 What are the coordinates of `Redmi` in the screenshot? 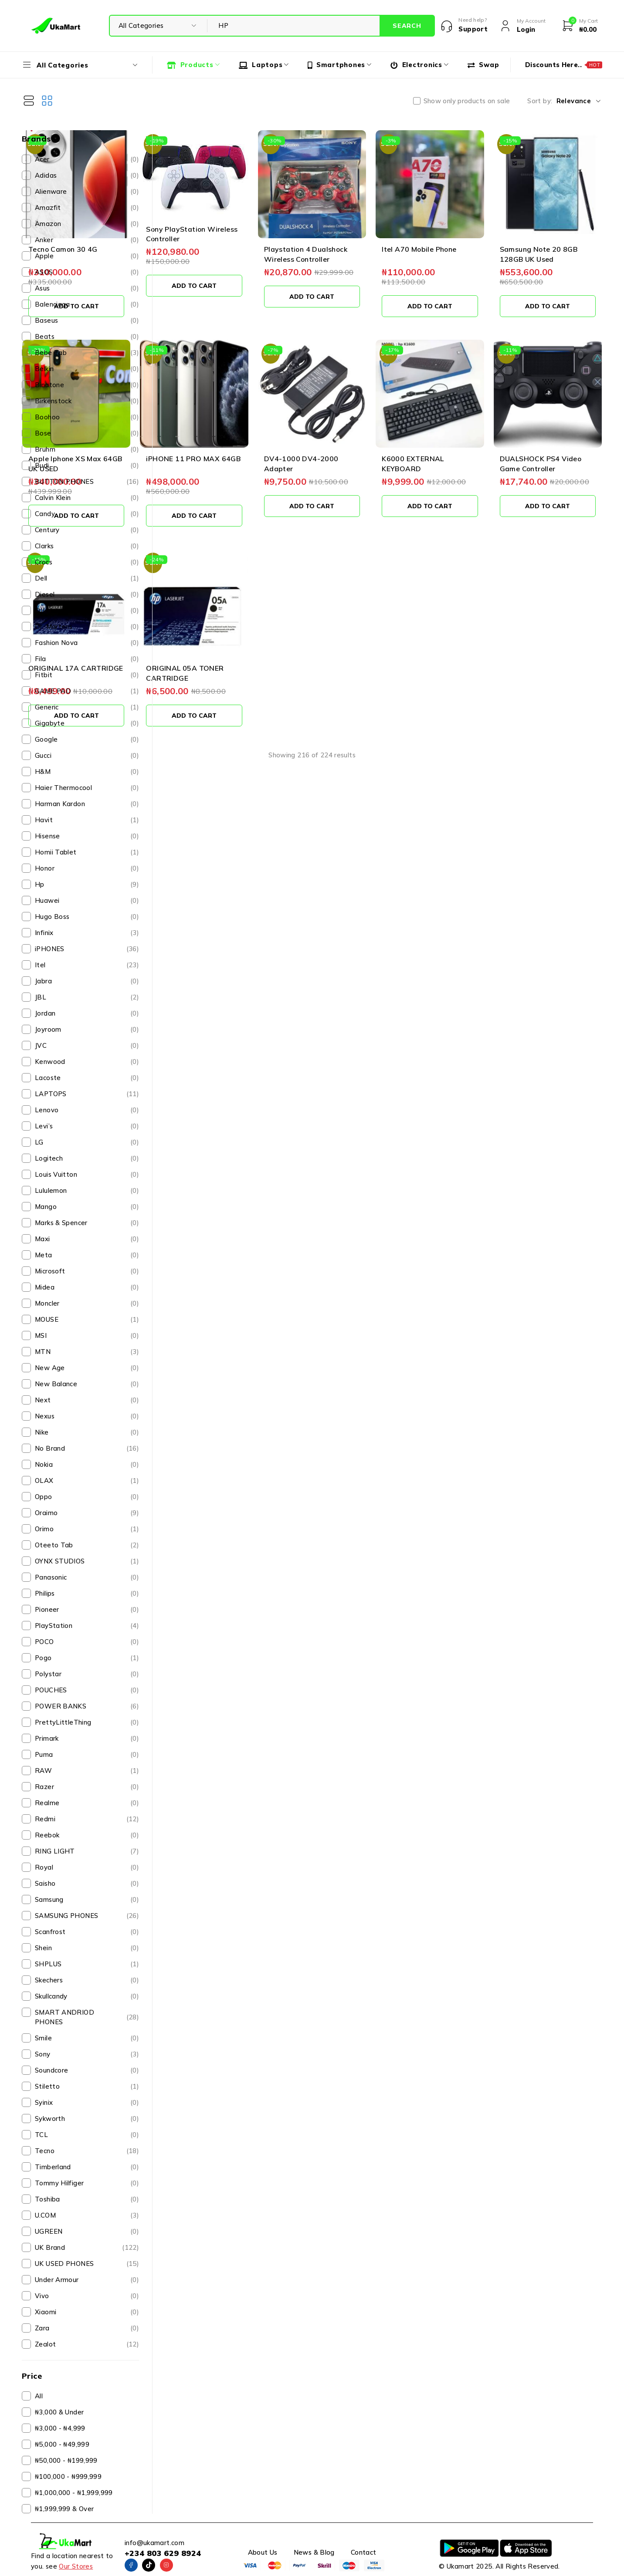 It's located at (87, 1819).